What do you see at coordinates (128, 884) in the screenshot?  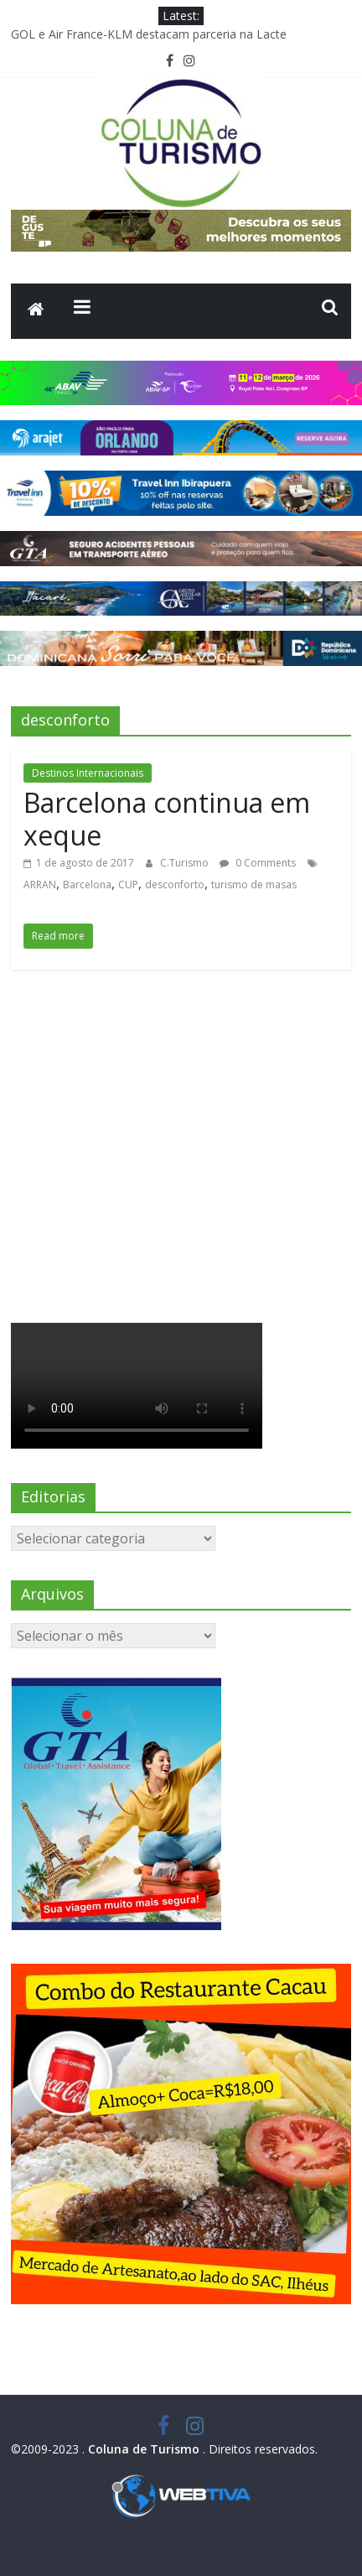 I see `CUP` at bounding box center [128, 884].